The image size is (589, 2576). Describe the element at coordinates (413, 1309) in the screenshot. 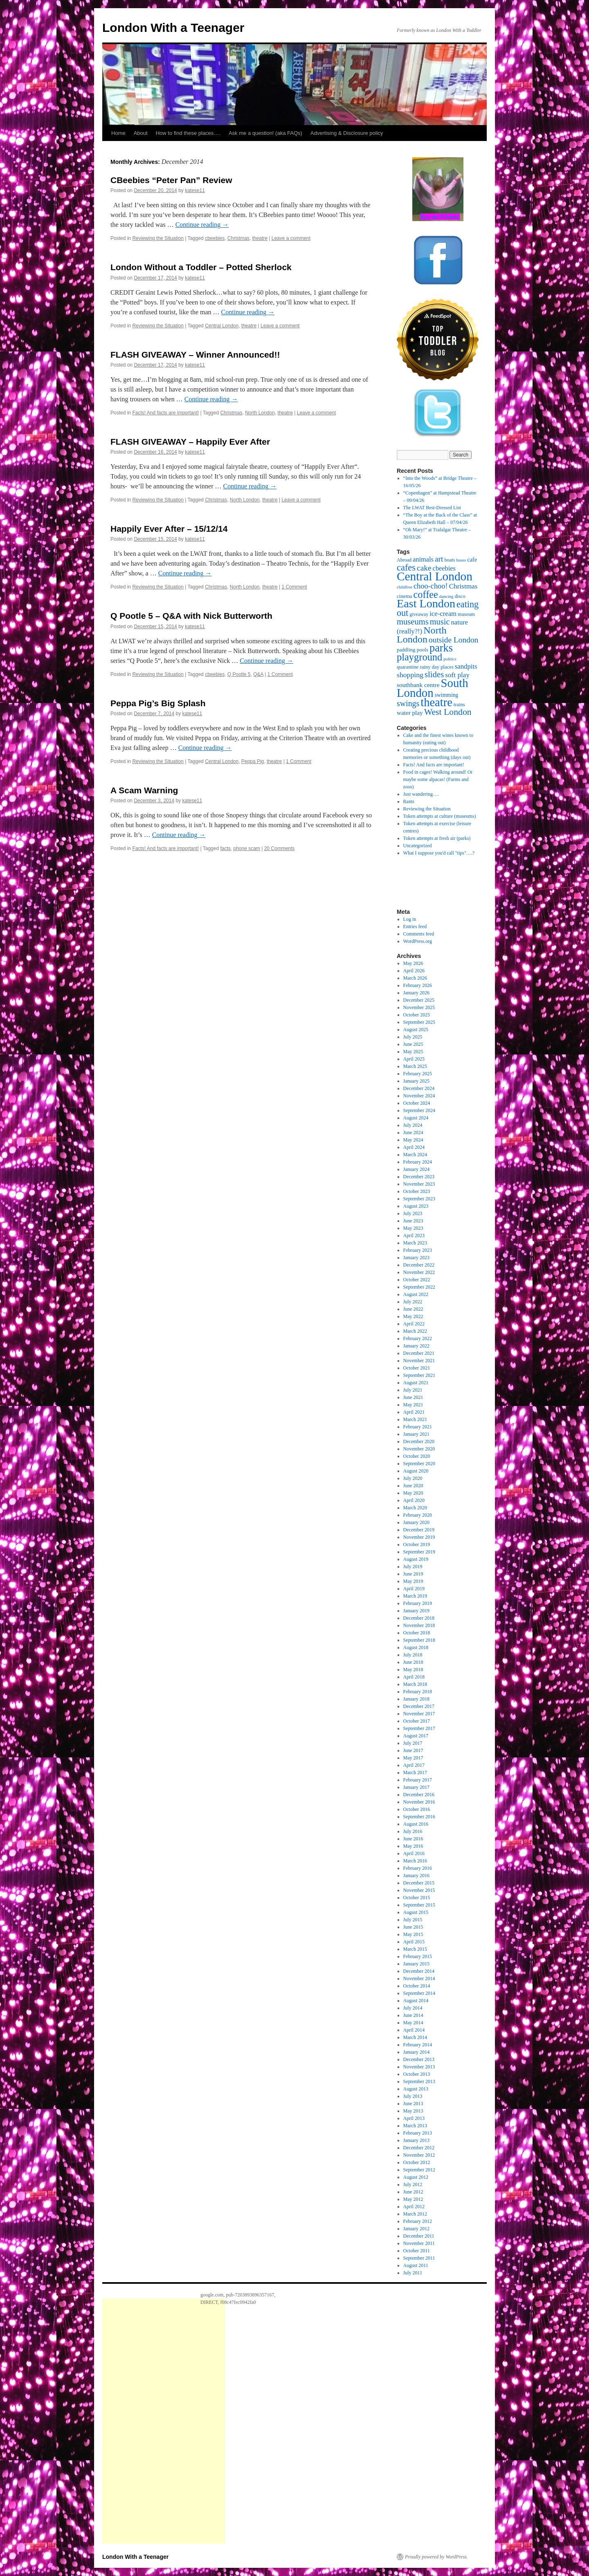

I see `June 2022` at that location.